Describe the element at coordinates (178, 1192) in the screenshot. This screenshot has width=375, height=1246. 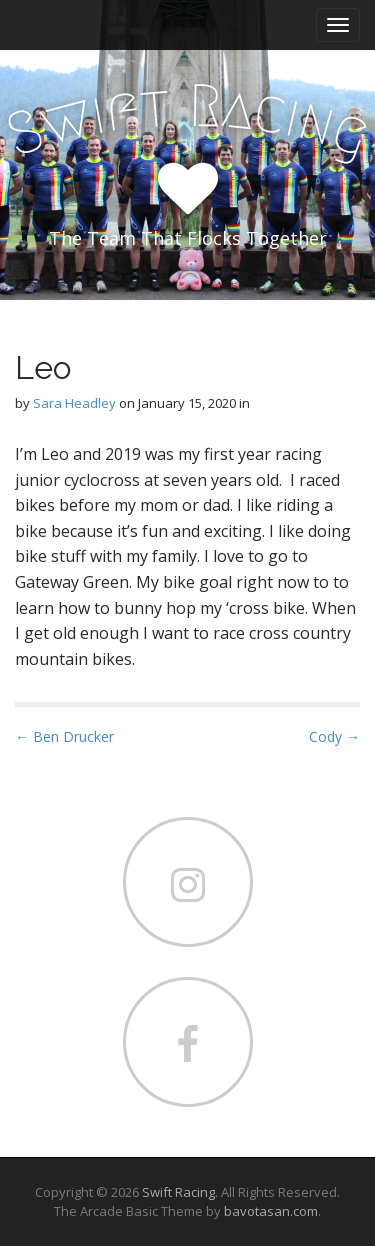
I see `Swift Racing` at that location.